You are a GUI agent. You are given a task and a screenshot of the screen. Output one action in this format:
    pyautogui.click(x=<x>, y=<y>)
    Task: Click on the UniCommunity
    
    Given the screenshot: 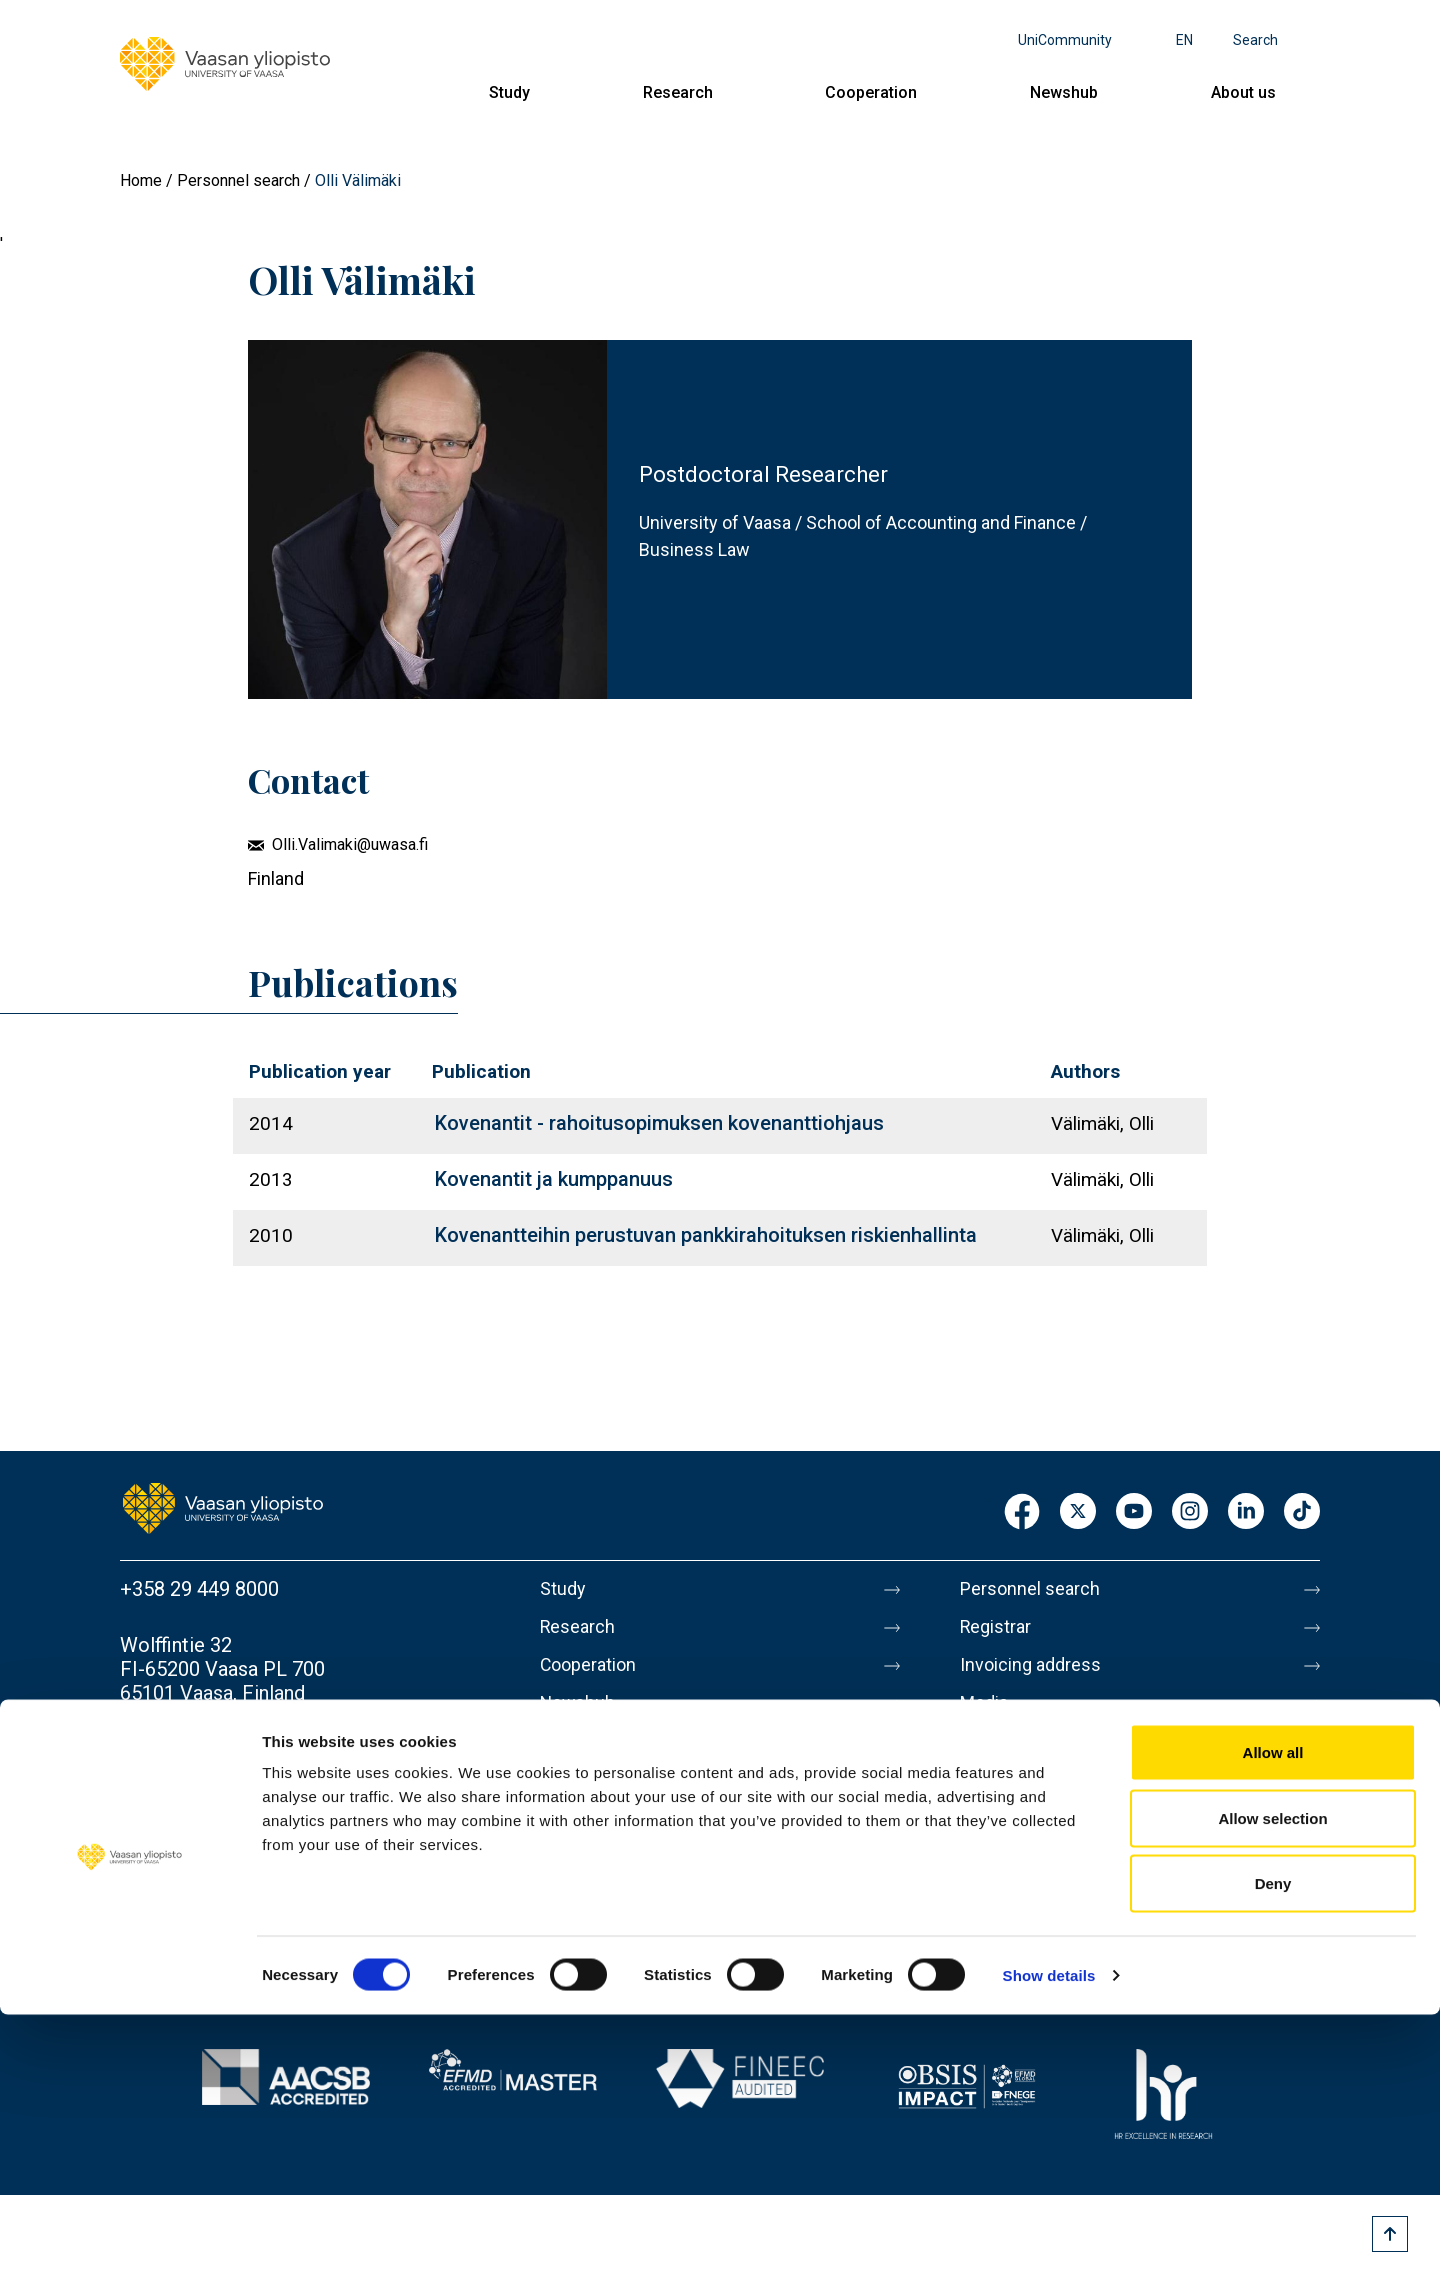 What is the action you would take?
    pyautogui.click(x=1065, y=40)
    